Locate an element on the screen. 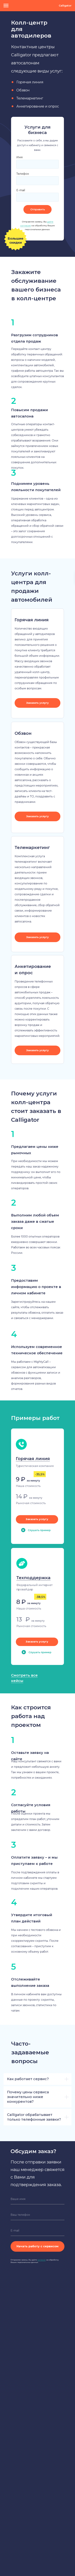 This screenshot has height=2576, width=75. Имя is located at coordinates (19, 157).